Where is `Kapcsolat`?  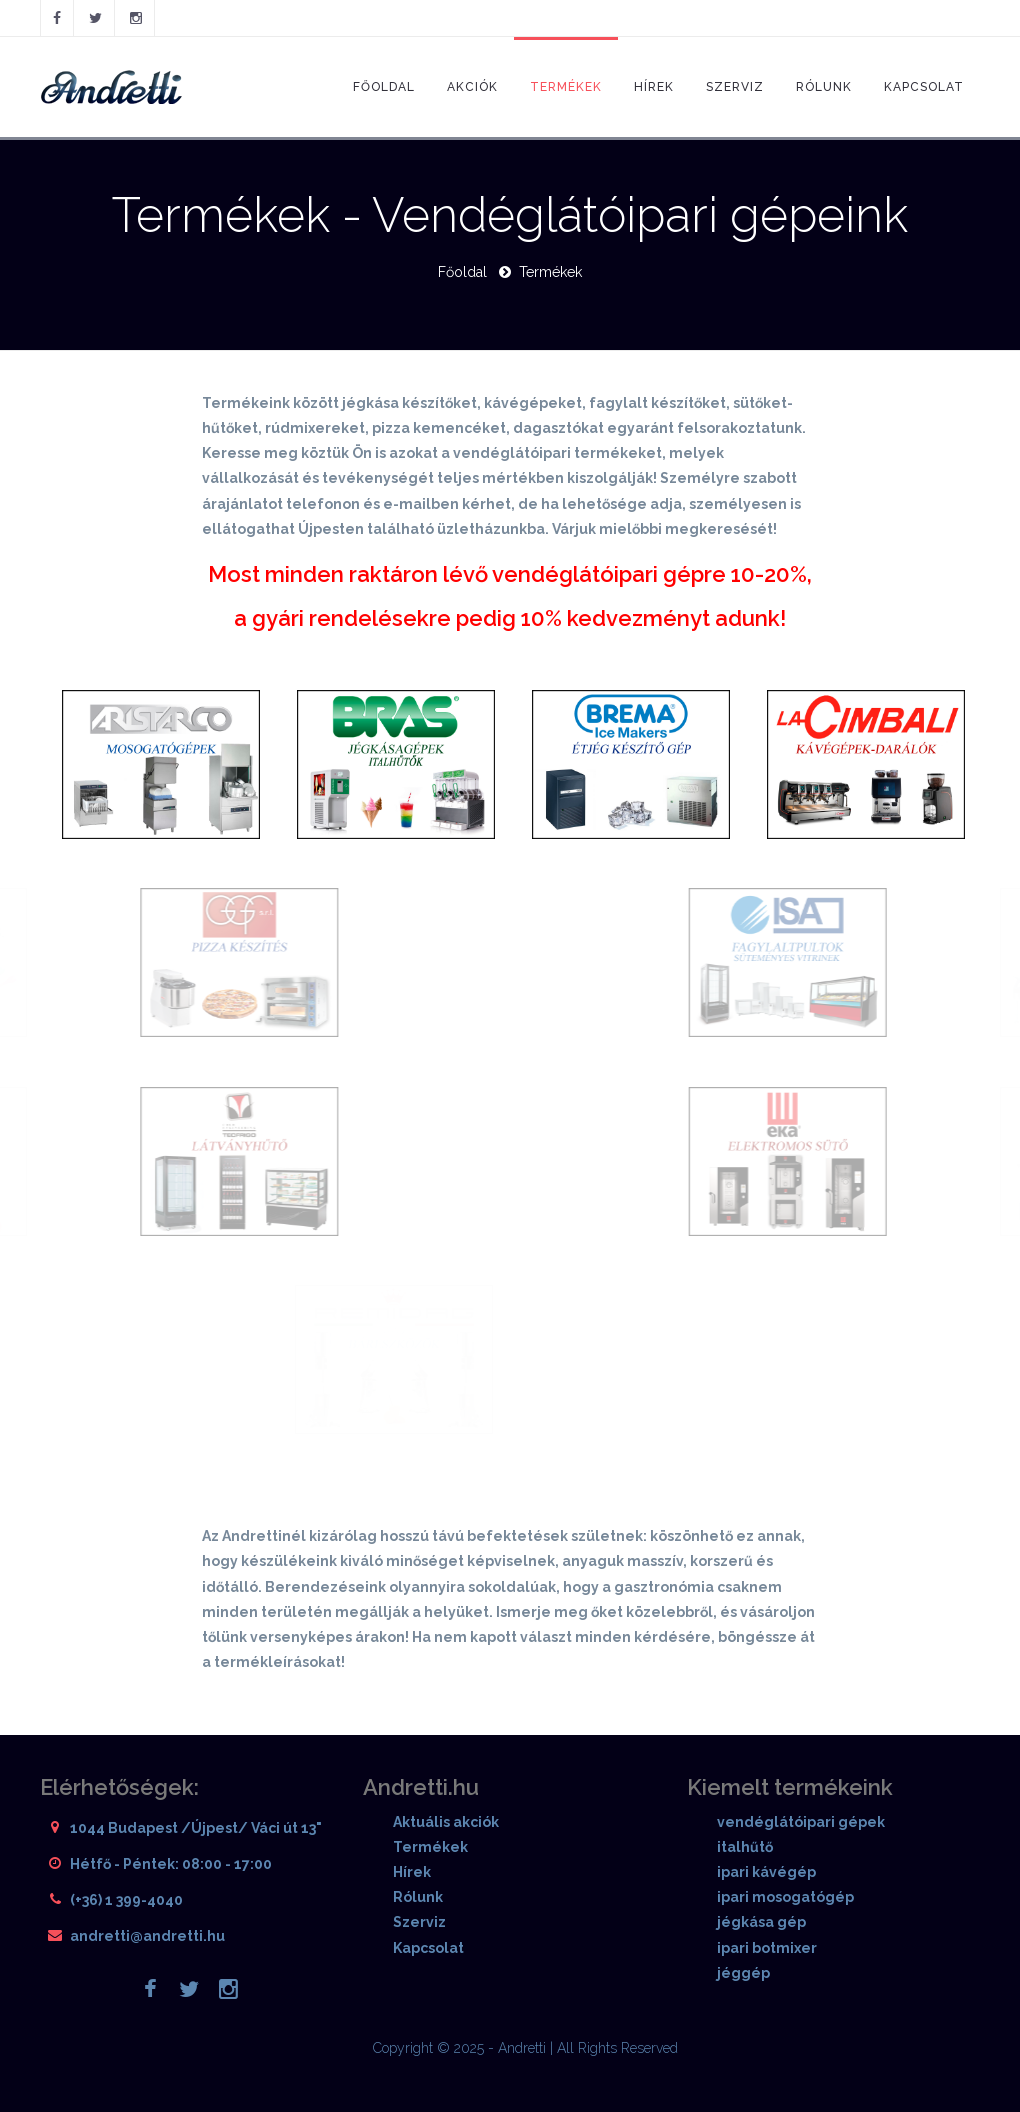
Kapcsolat is located at coordinates (924, 87).